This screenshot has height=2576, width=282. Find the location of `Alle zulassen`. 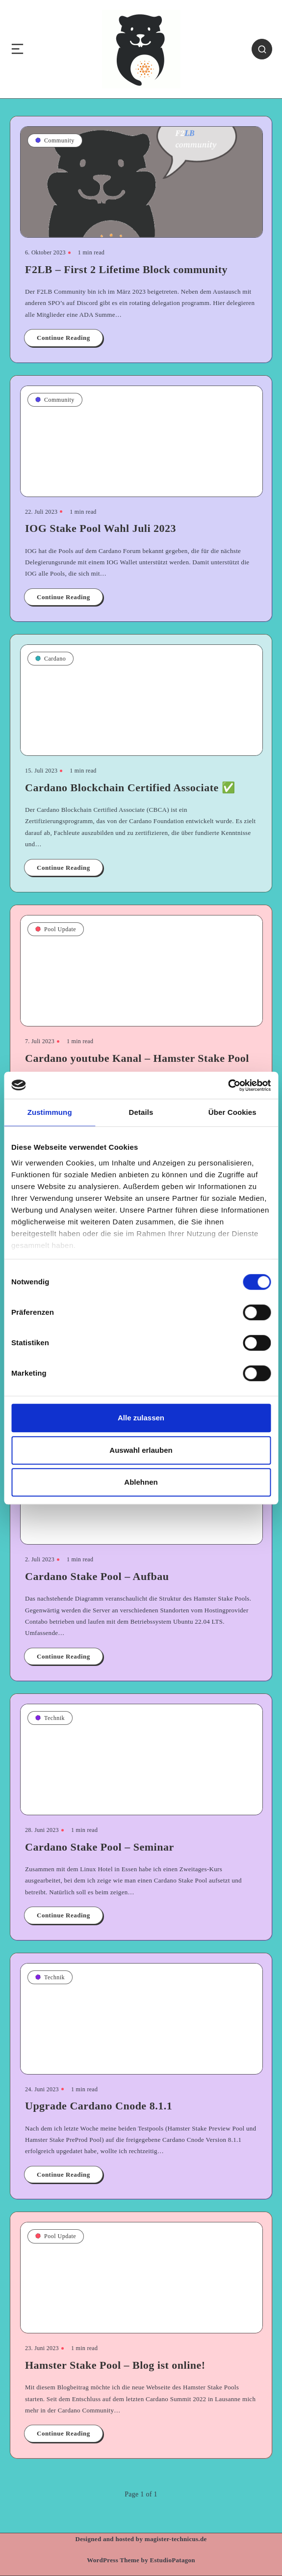

Alle zulassen is located at coordinates (141, 1417).